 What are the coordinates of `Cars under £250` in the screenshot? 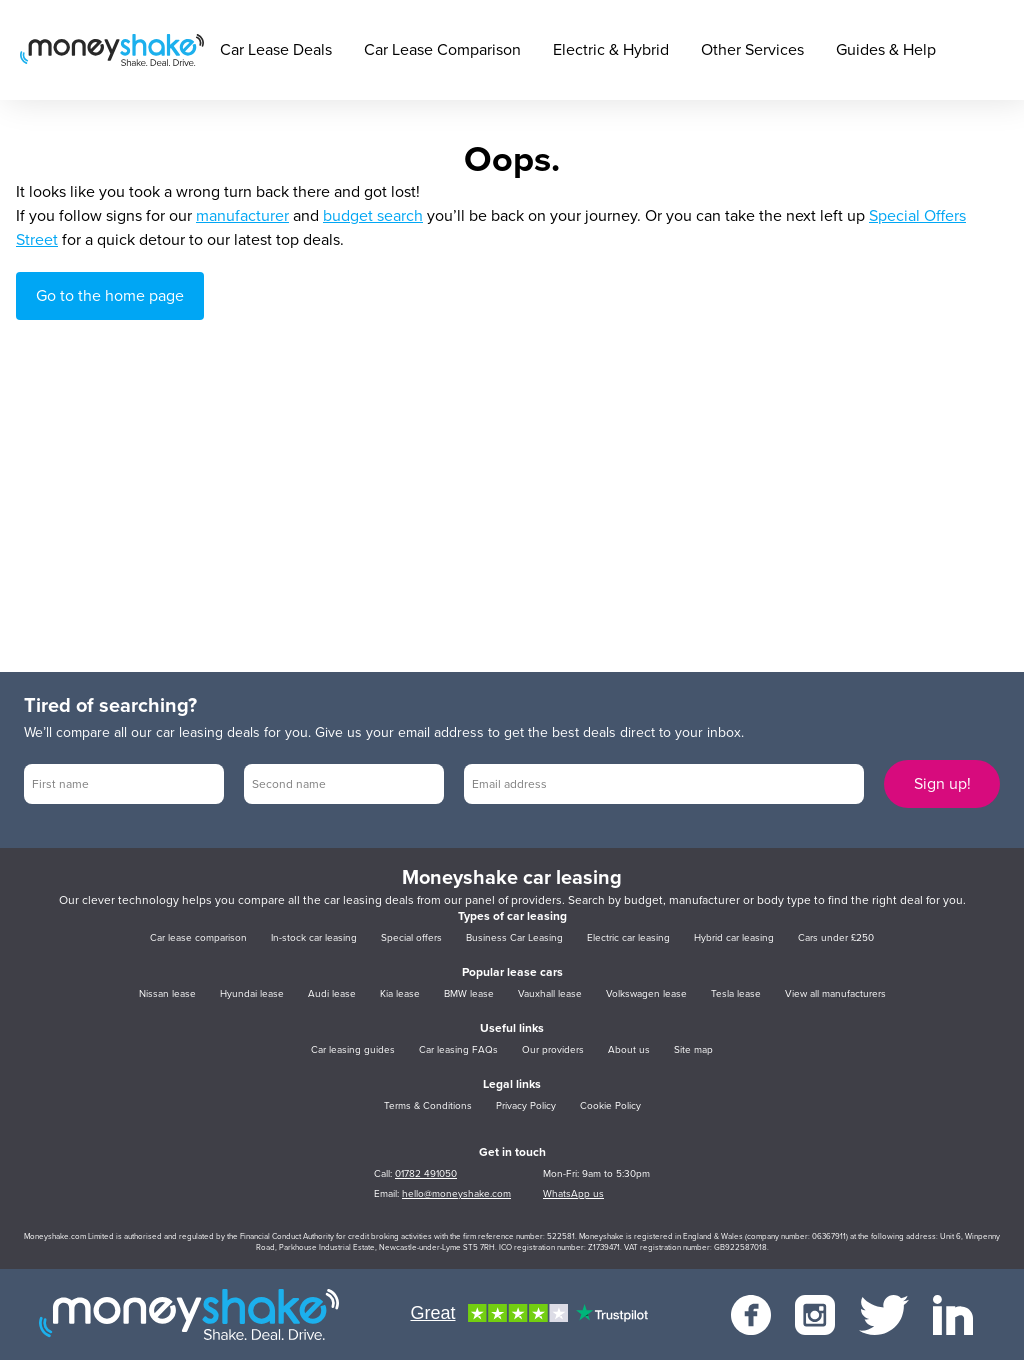 It's located at (836, 938).